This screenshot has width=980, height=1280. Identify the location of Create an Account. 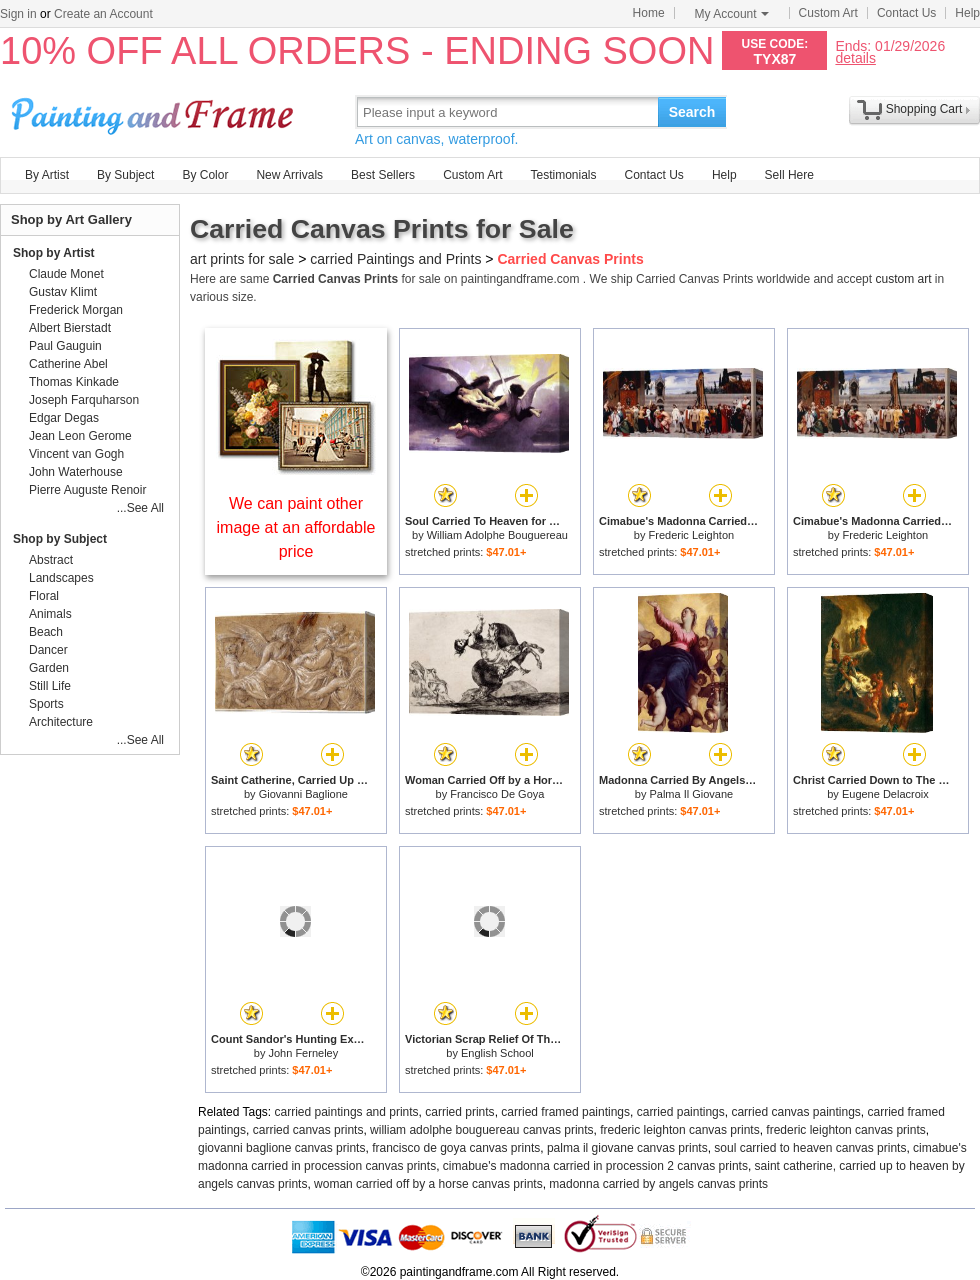
(103, 14).